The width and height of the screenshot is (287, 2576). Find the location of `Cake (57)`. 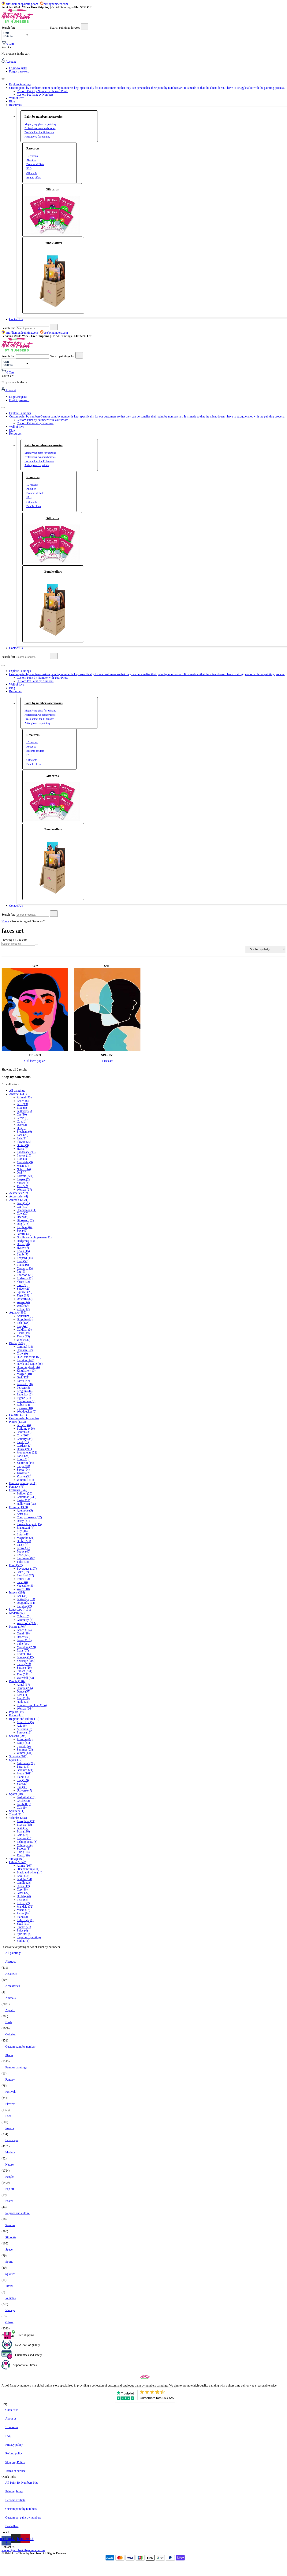

Cake (57) is located at coordinates (23, 1572).